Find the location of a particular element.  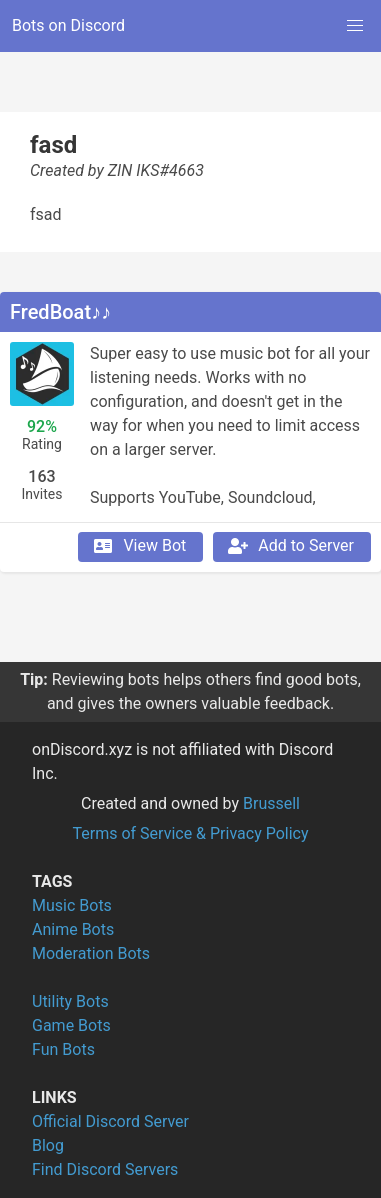

Add to Server is located at coordinates (290, 546).